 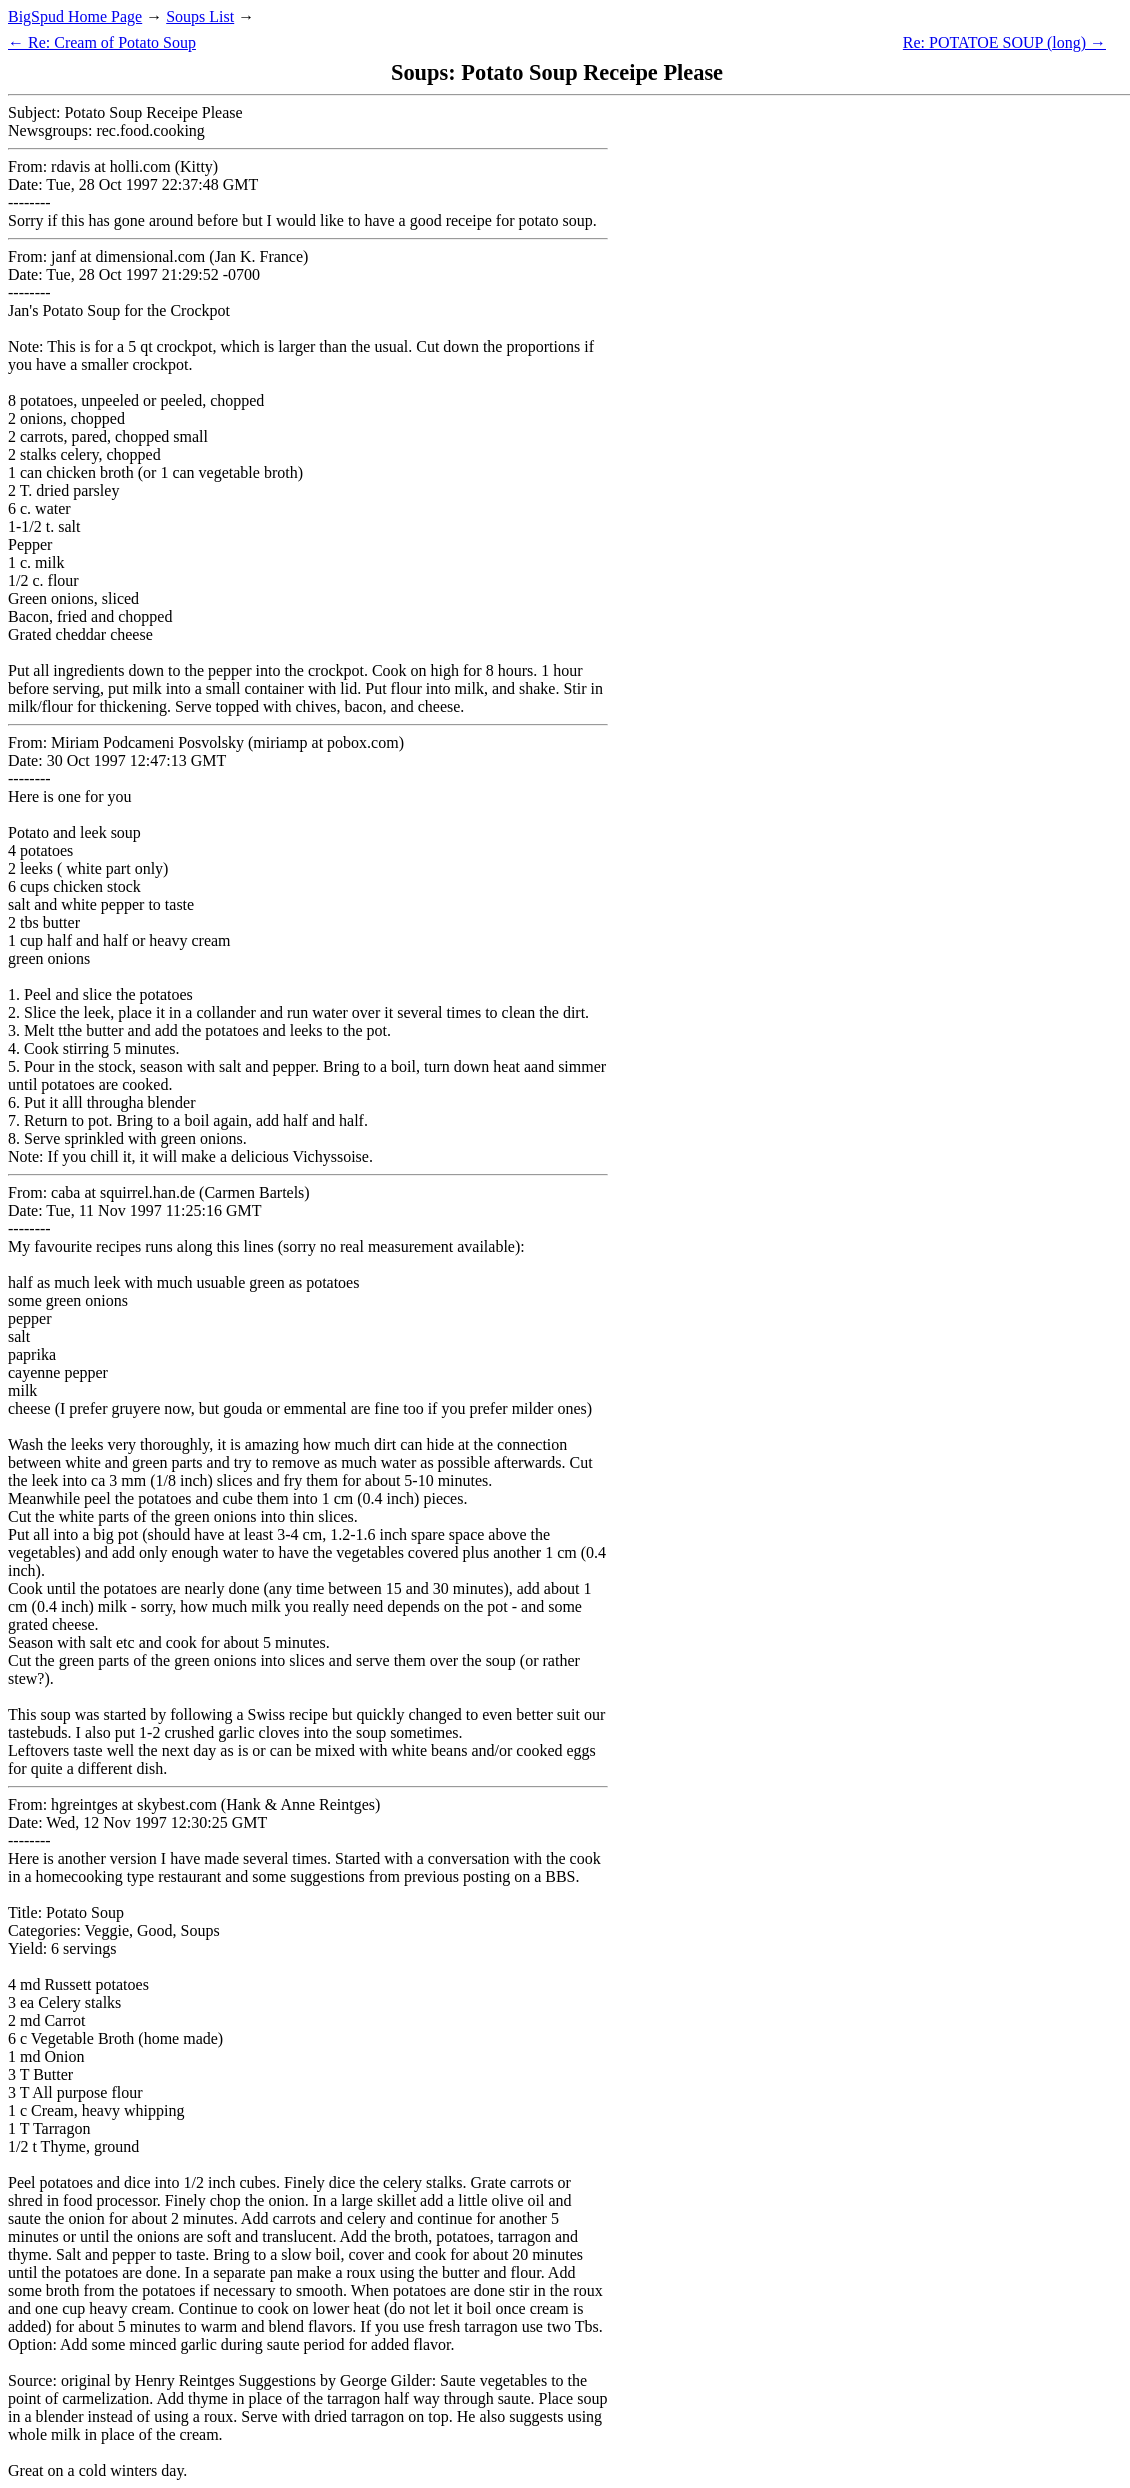 I want to click on Soups List, so click(x=200, y=16).